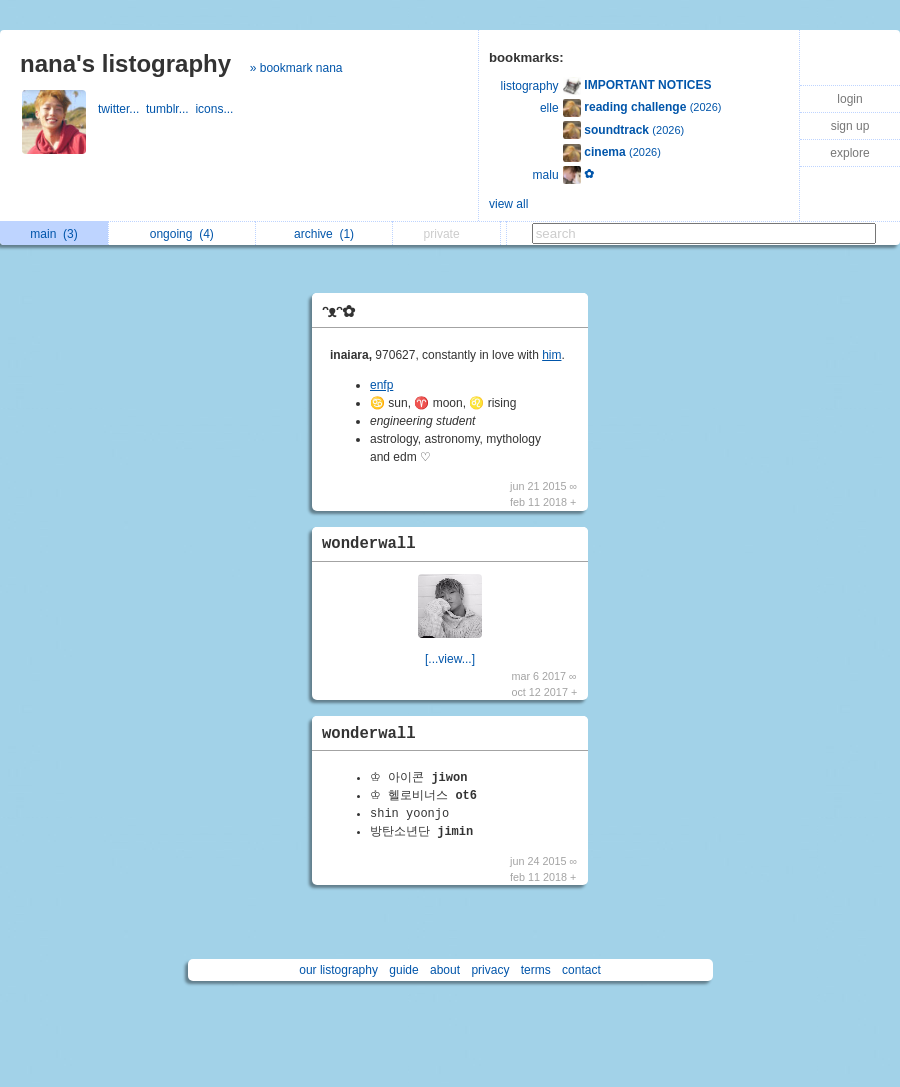 The image size is (900, 1087). What do you see at coordinates (338, 970) in the screenshot?
I see `our listography` at bounding box center [338, 970].